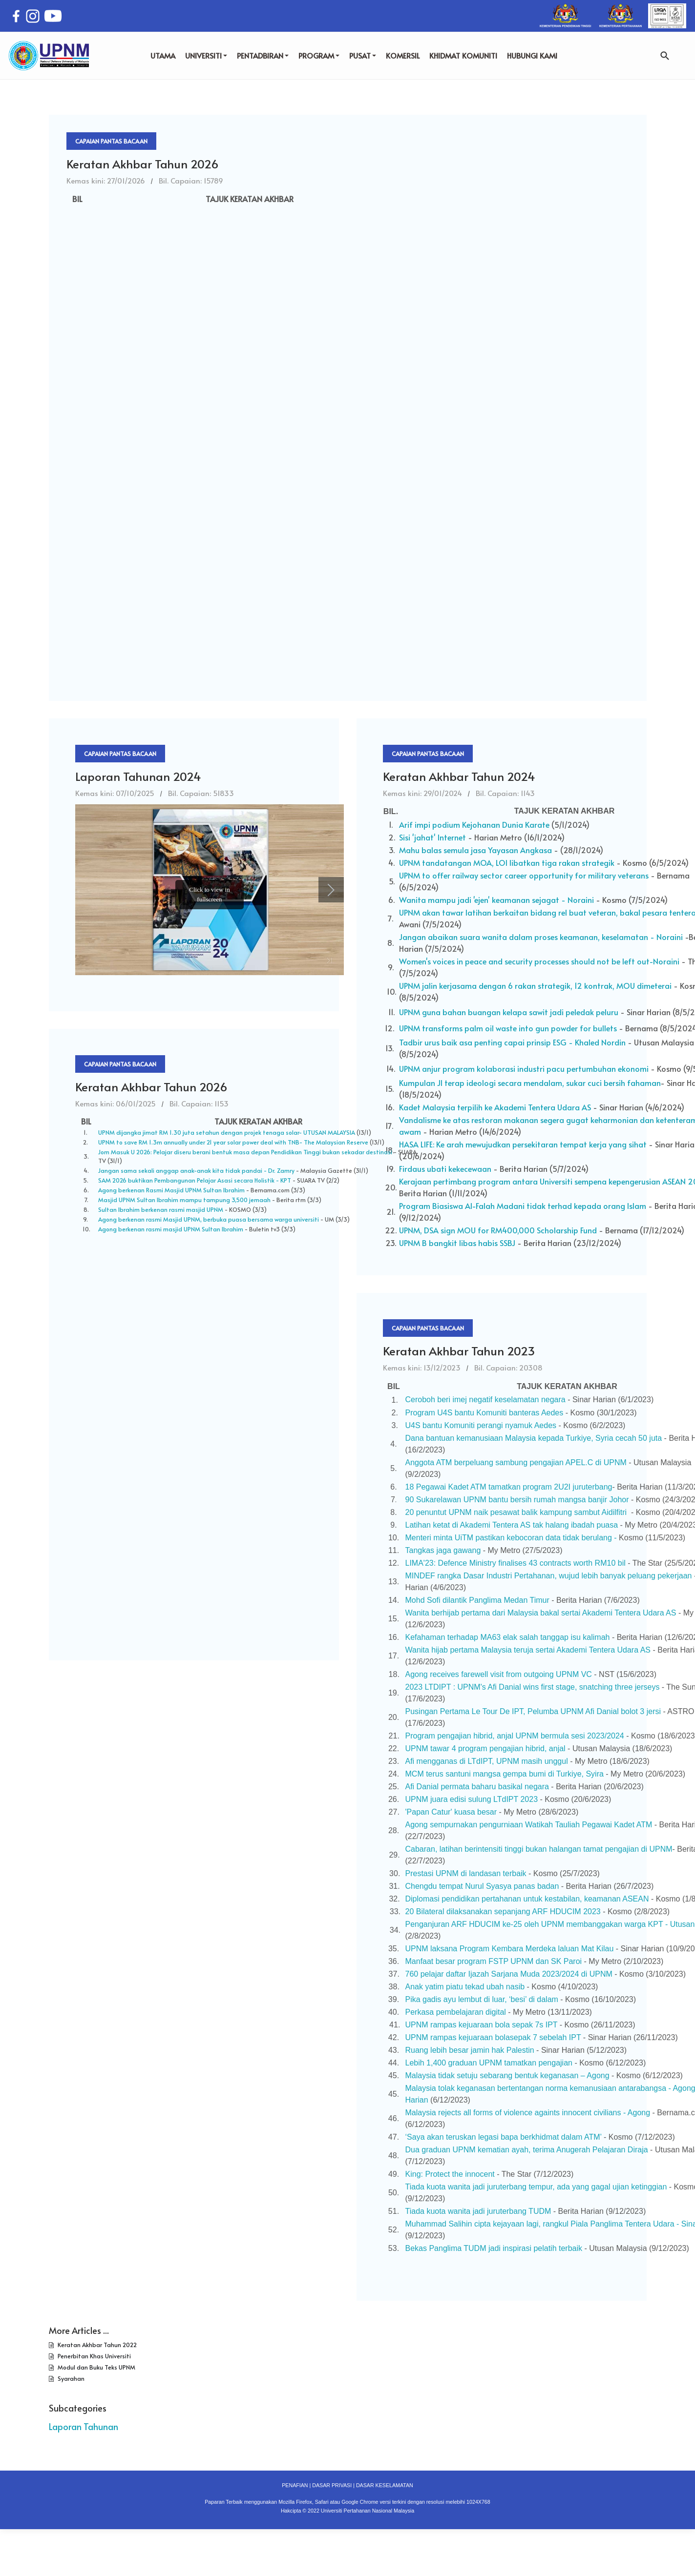 The height and width of the screenshot is (2576, 695). Describe the element at coordinates (93, 2356) in the screenshot. I see `Penerbitan Khas Universiti` at that location.